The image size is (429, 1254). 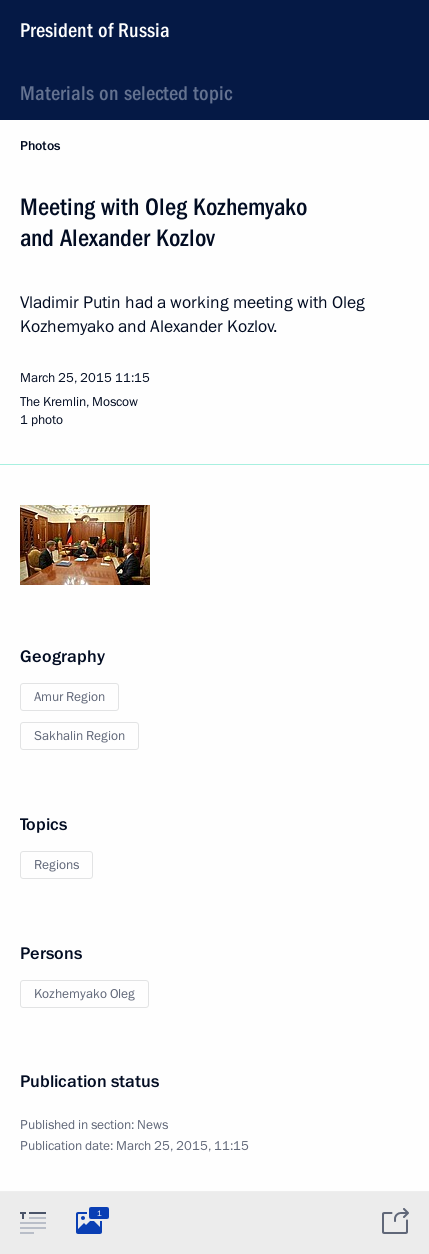 What do you see at coordinates (84, 994) in the screenshot?
I see `Kozhemyako Oleg` at bounding box center [84, 994].